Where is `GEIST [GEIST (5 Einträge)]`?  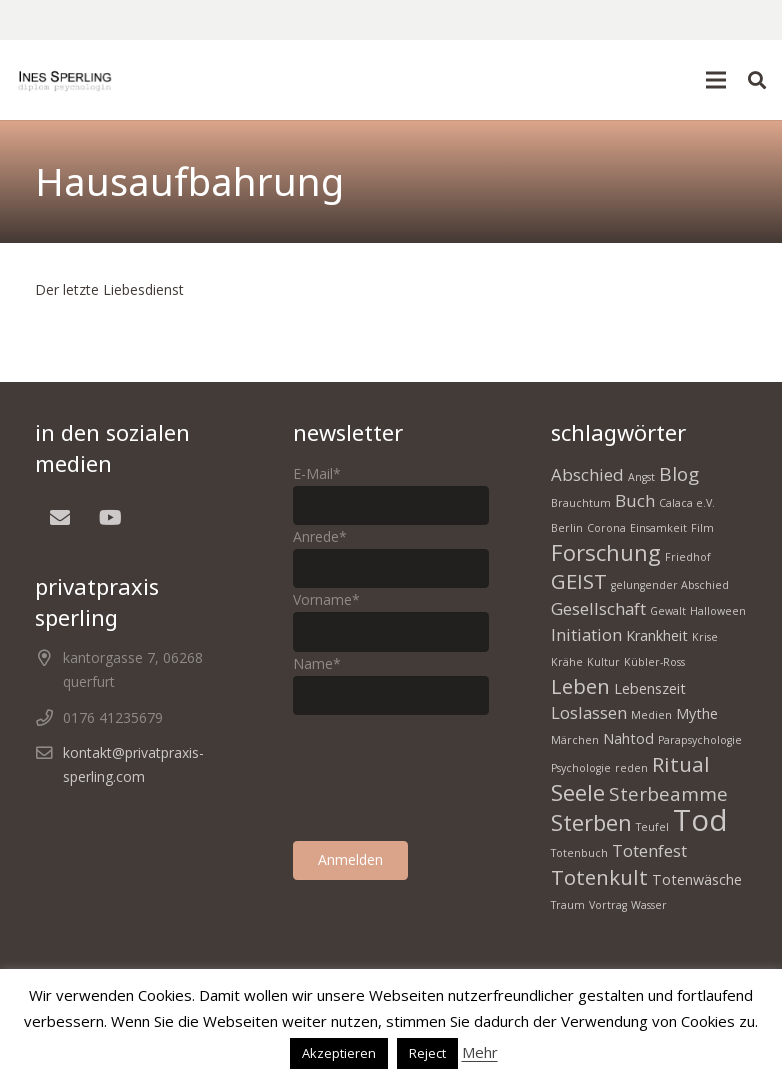
GEIST [GEIST (5 Einträge)] is located at coordinates (579, 581).